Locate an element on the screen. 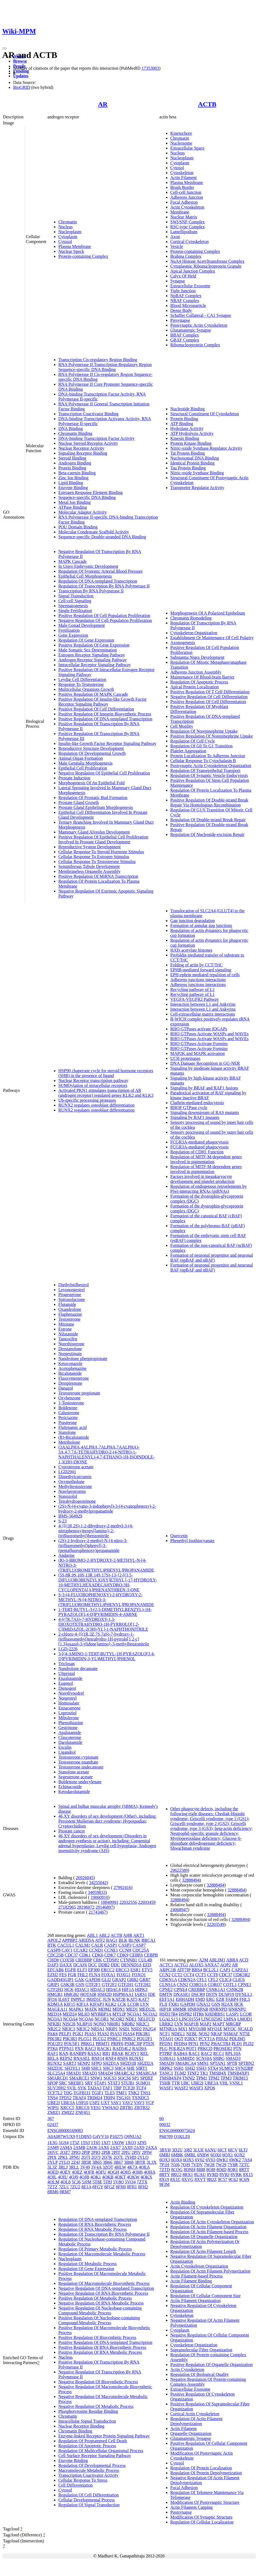 Image resolution: width=258 pixels, height=2576 pixels. RANBP9 is located at coordinates (78, 2053).